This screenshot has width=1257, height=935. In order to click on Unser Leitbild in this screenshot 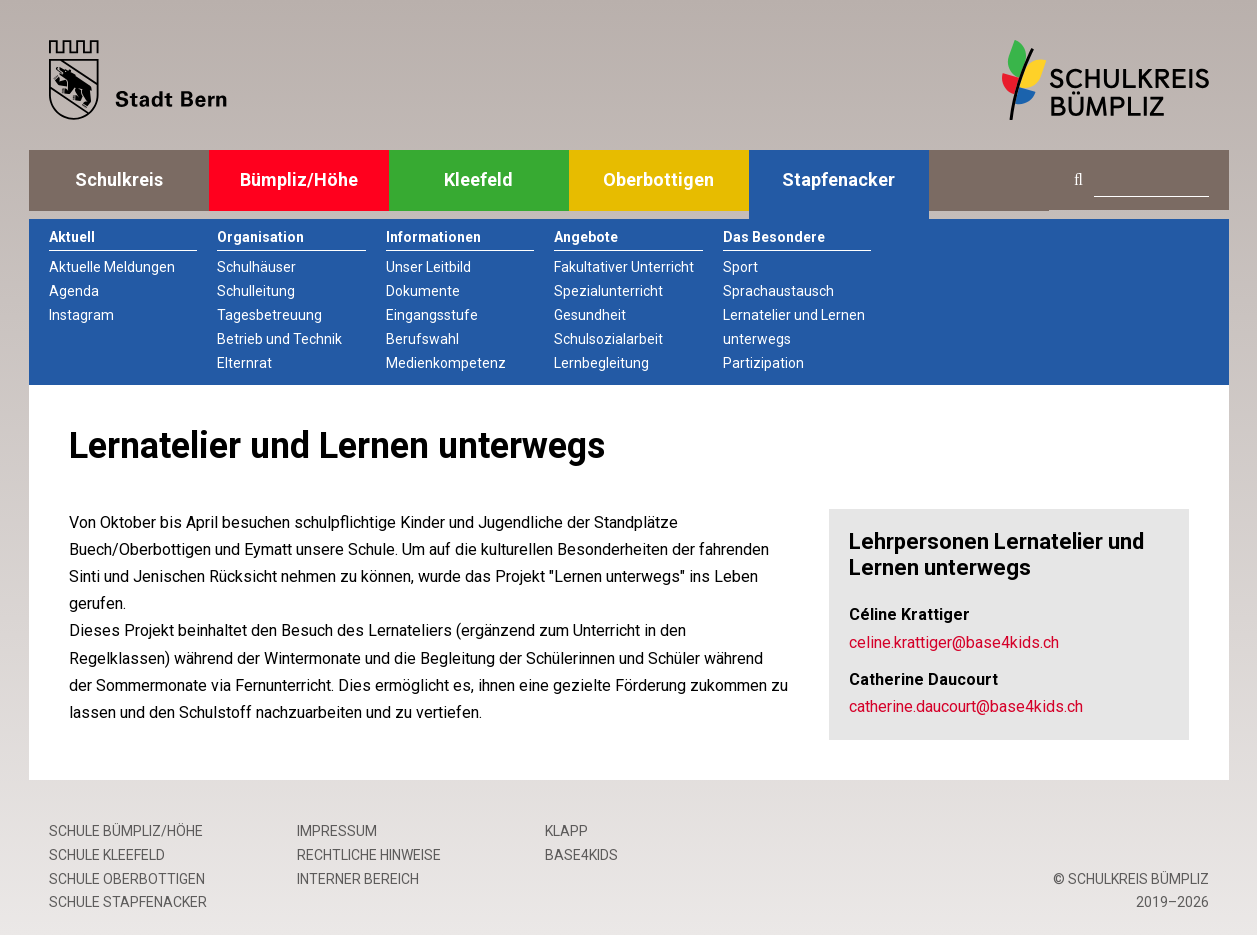, I will do `click(428, 267)`.